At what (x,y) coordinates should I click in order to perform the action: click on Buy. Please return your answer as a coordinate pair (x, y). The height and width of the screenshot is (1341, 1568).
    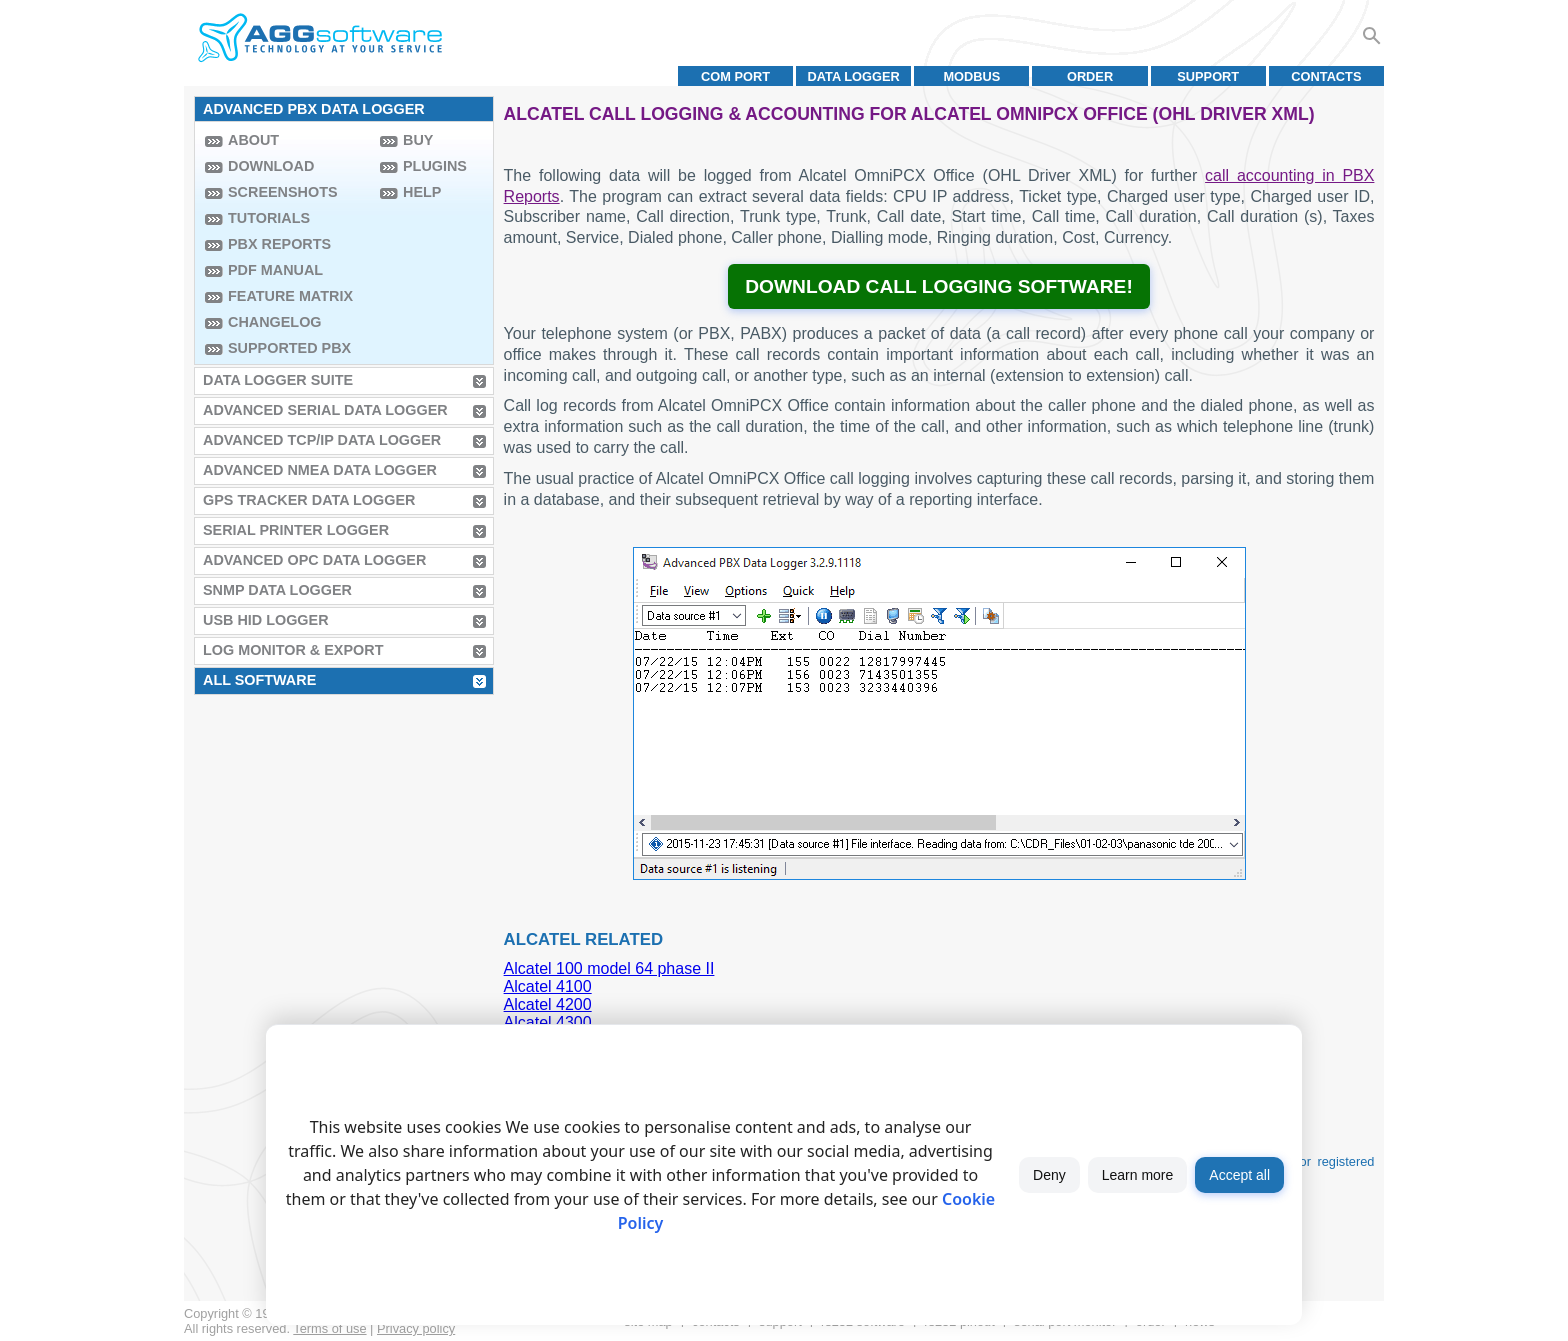
    Looking at the image, I should click on (418, 140).